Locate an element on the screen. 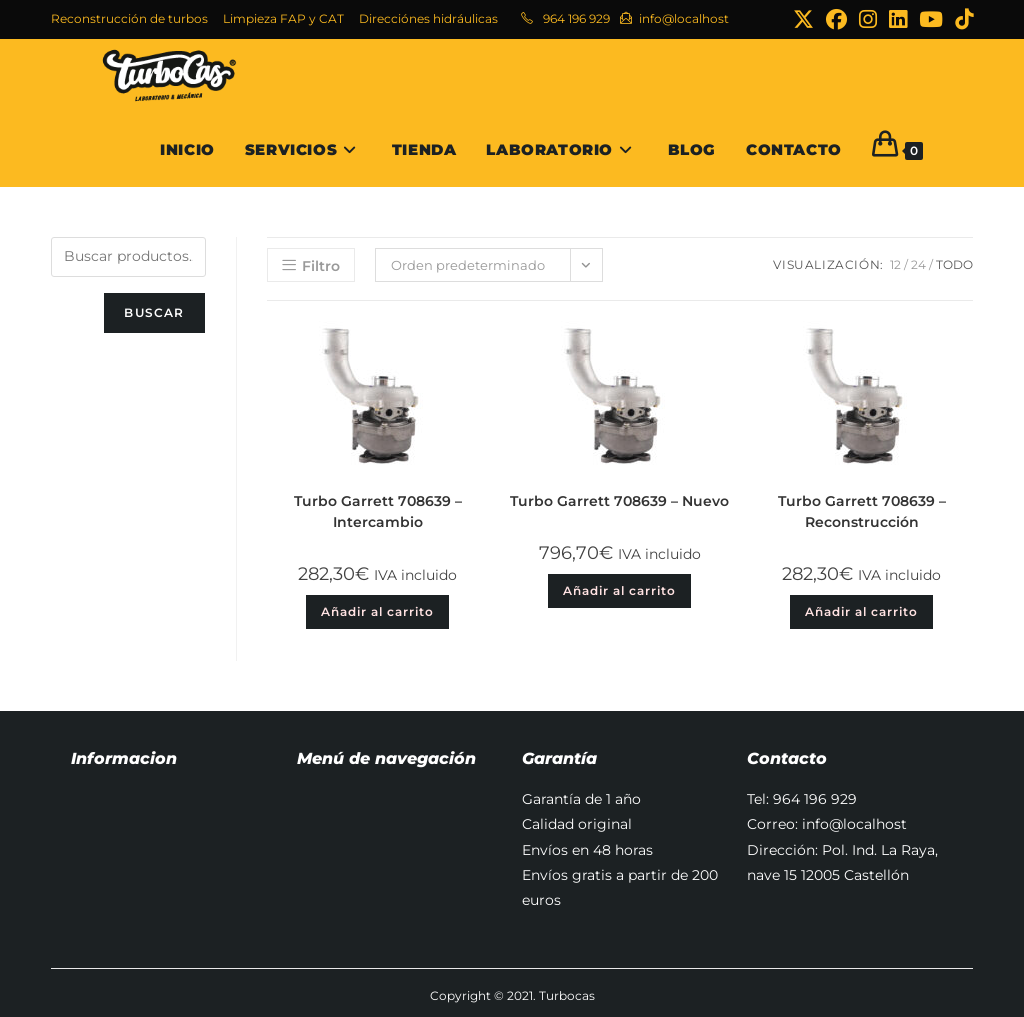  24 is located at coordinates (918, 264).